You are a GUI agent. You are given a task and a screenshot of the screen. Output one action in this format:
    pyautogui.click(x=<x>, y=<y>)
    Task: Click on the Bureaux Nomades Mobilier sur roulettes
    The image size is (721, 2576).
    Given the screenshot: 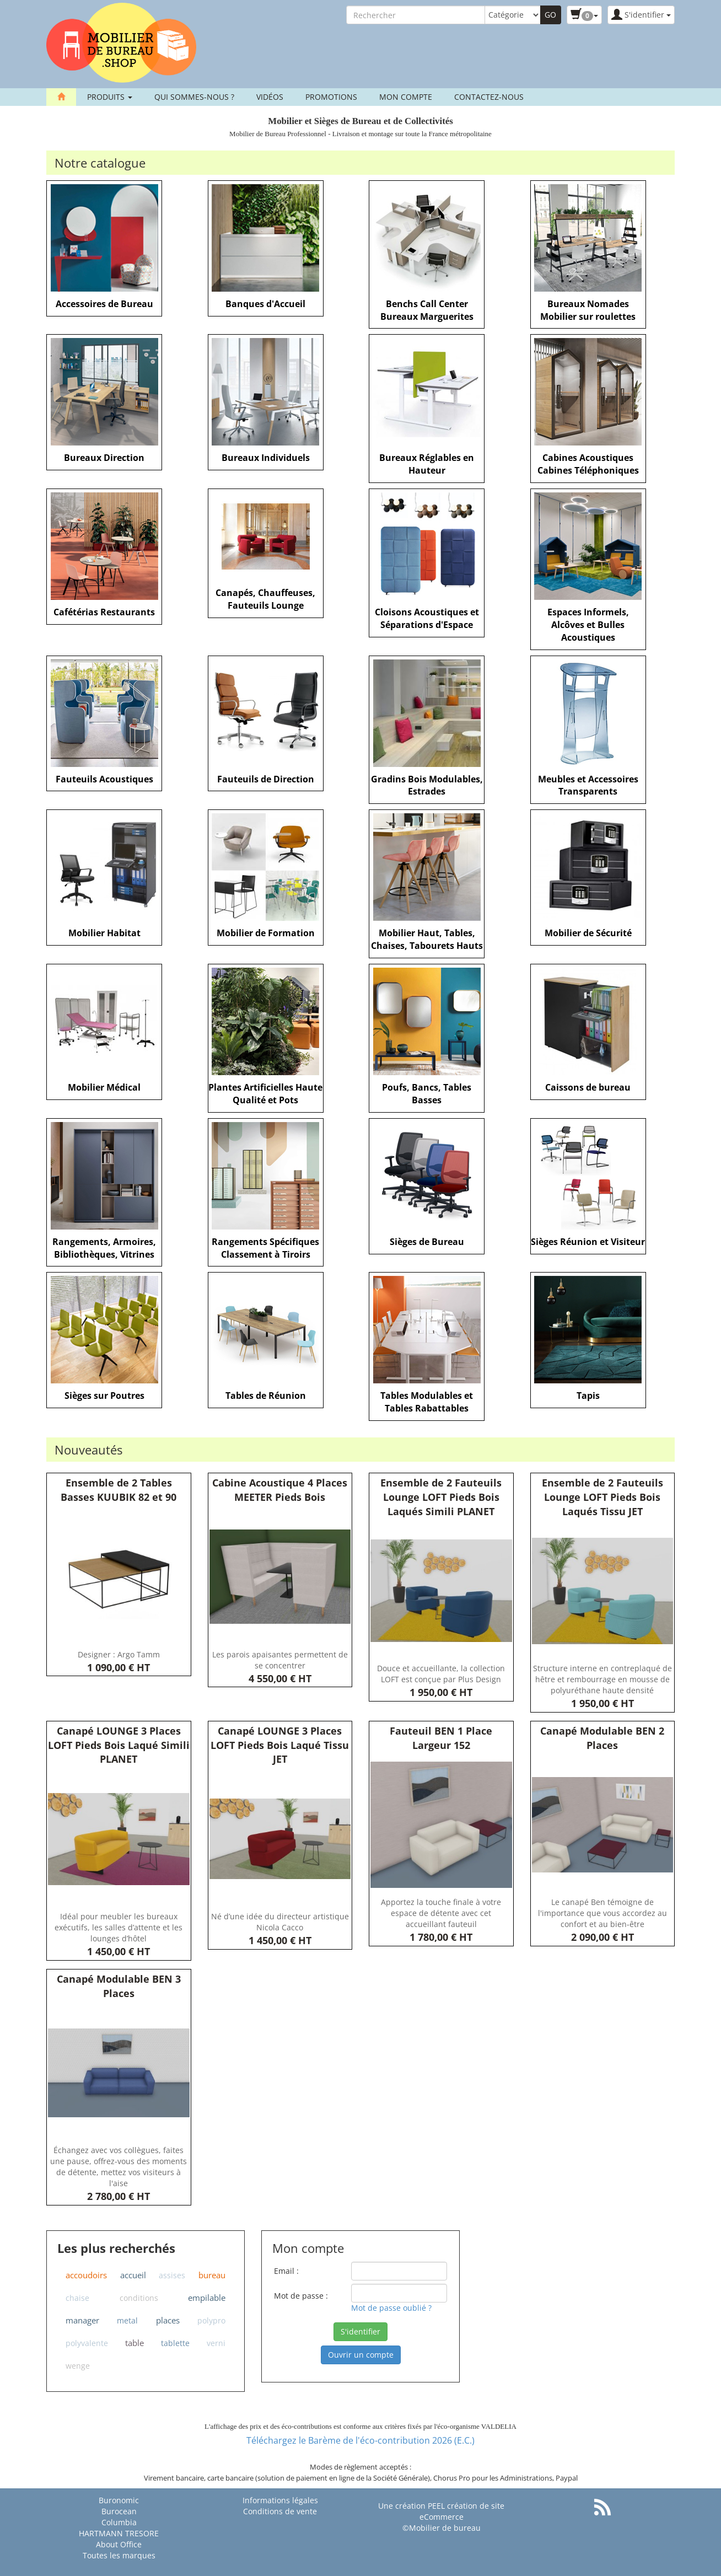 What is the action you would take?
    pyautogui.click(x=588, y=310)
    